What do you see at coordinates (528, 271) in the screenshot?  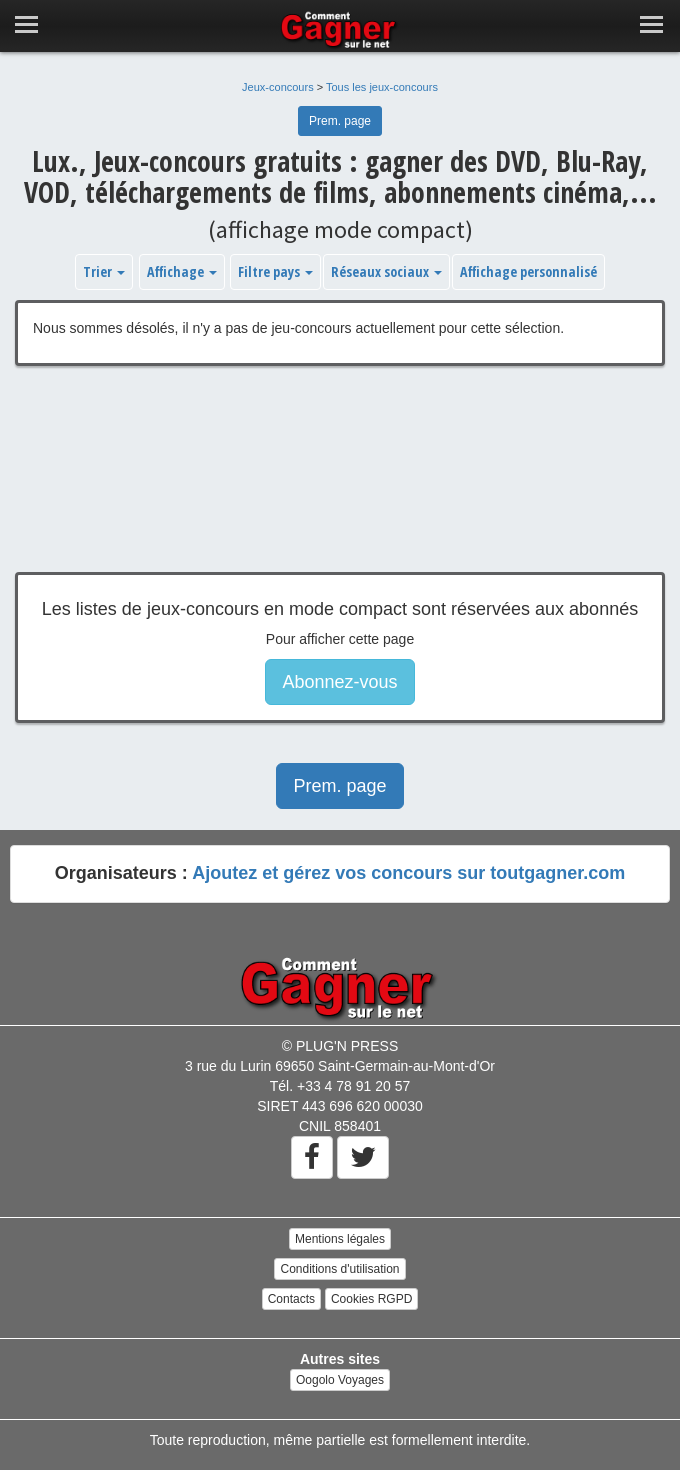 I see `Affichage personnalisé [button]` at bounding box center [528, 271].